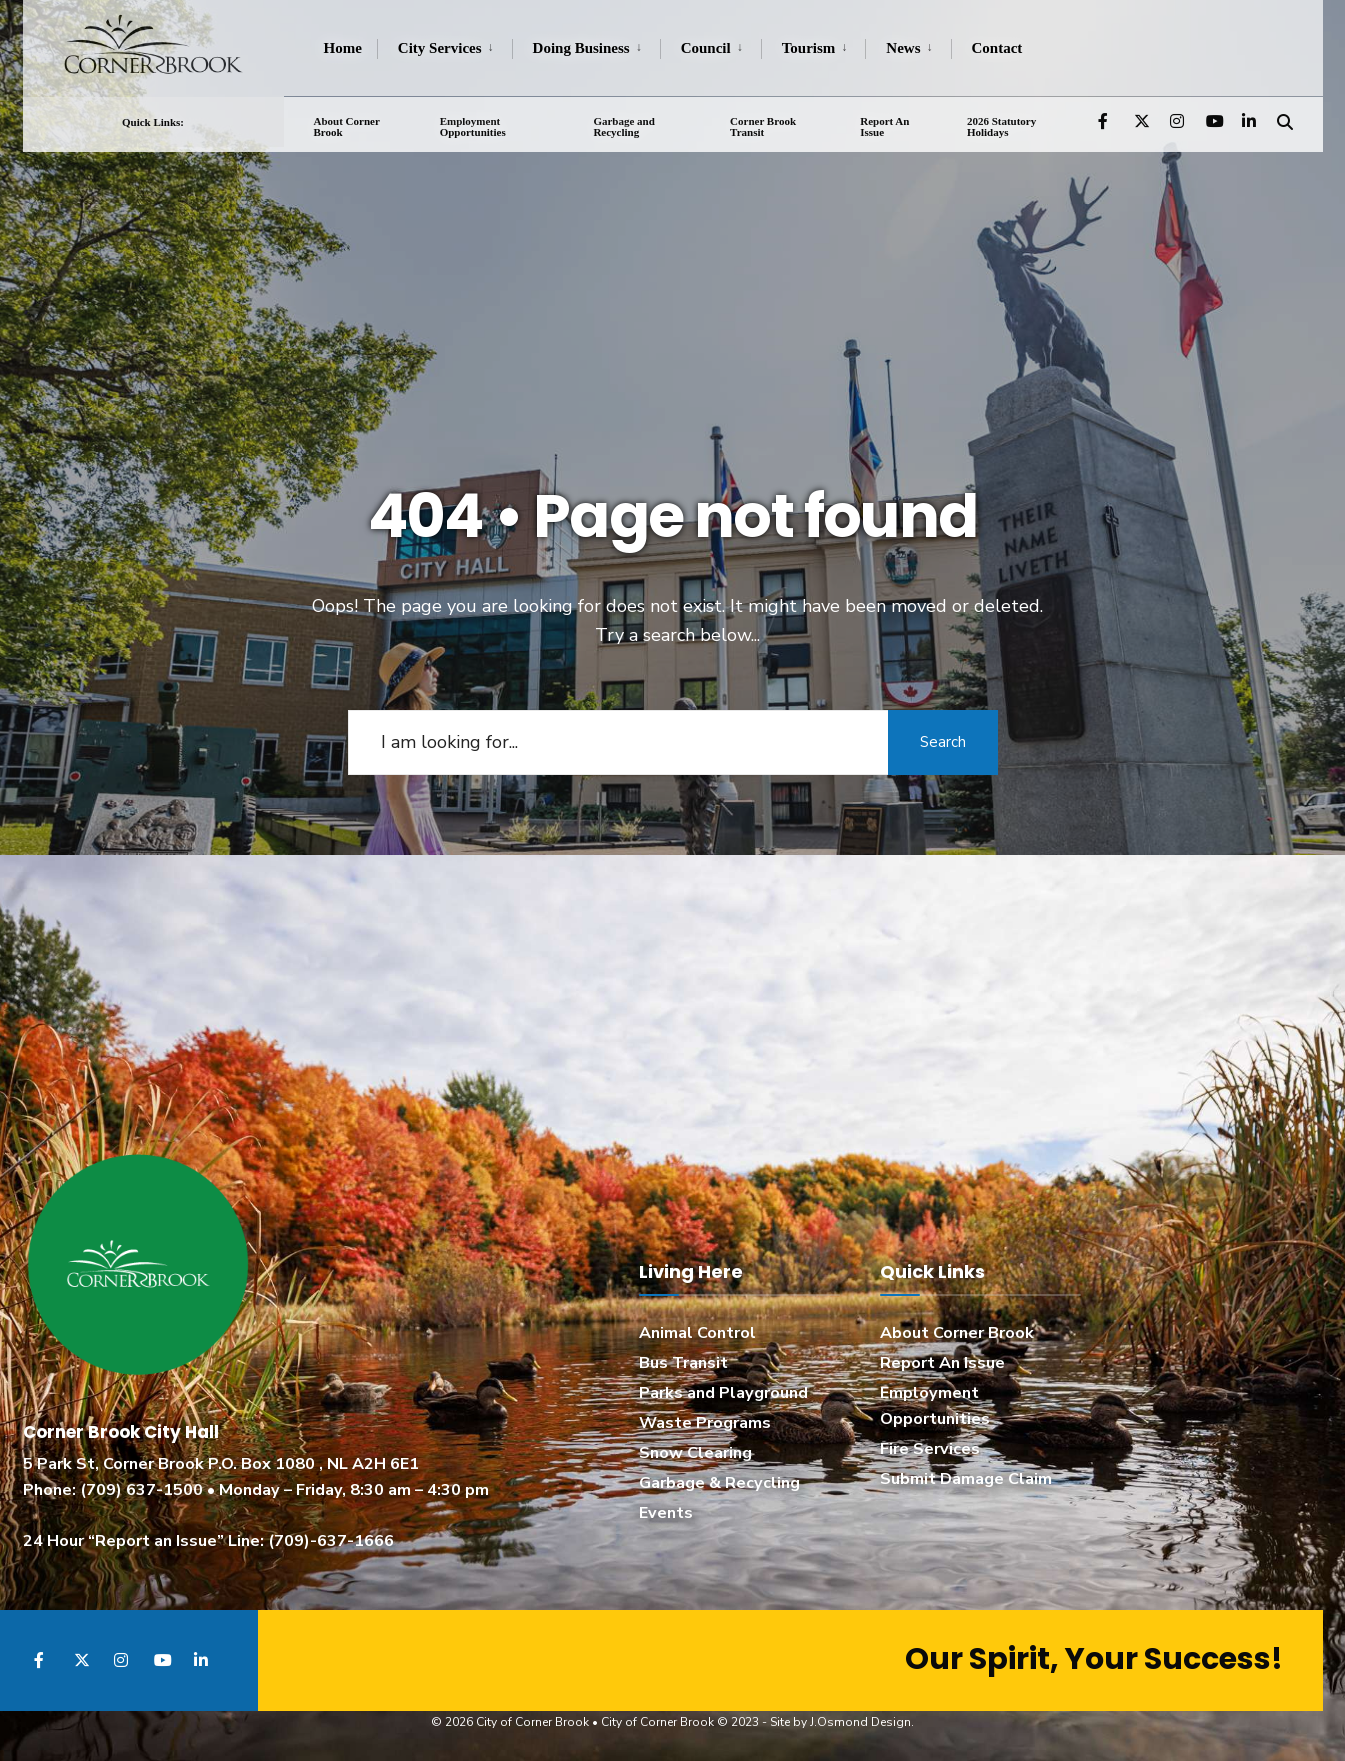 This screenshot has height=1761, width=1345. What do you see at coordinates (1001, 125) in the screenshot?
I see `2026 Statutory Holidays` at bounding box center [1001, 125].